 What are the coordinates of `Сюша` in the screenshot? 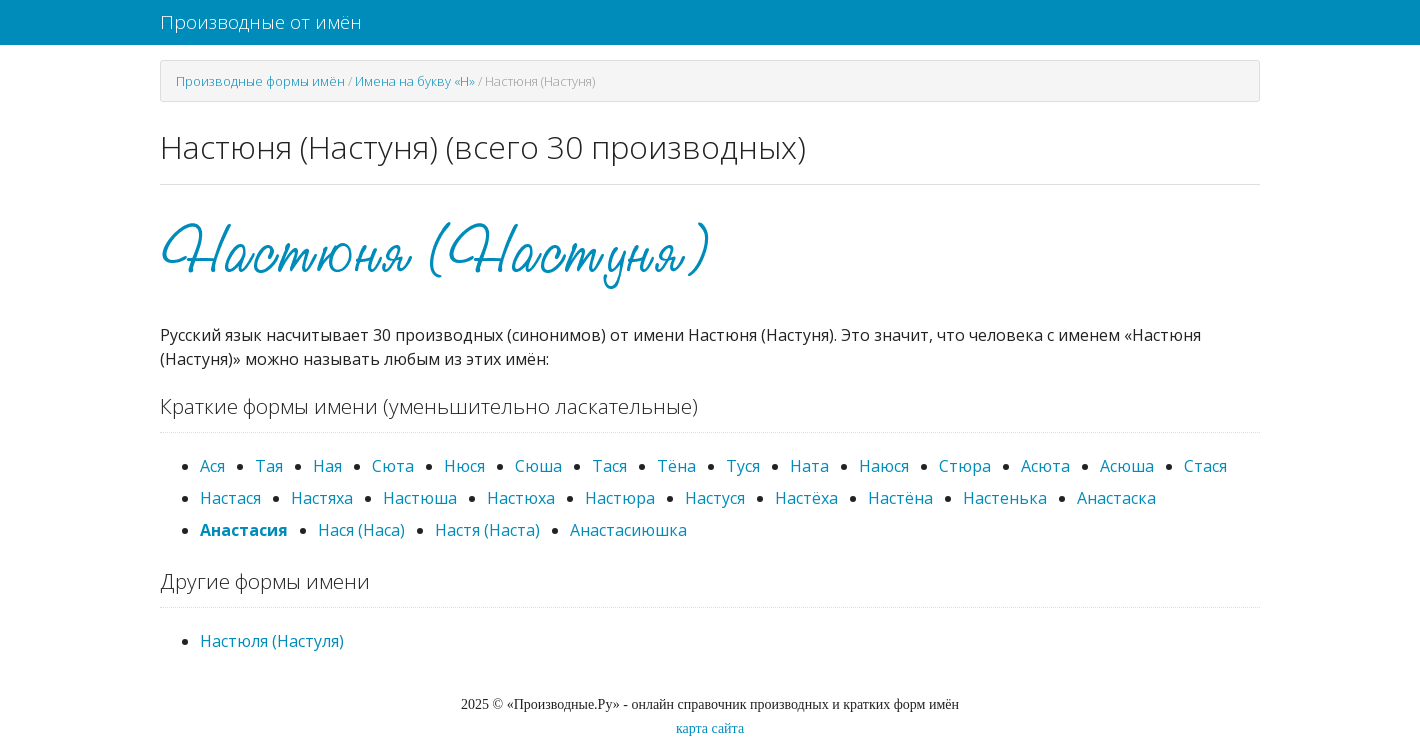 It's located at (538, 466).